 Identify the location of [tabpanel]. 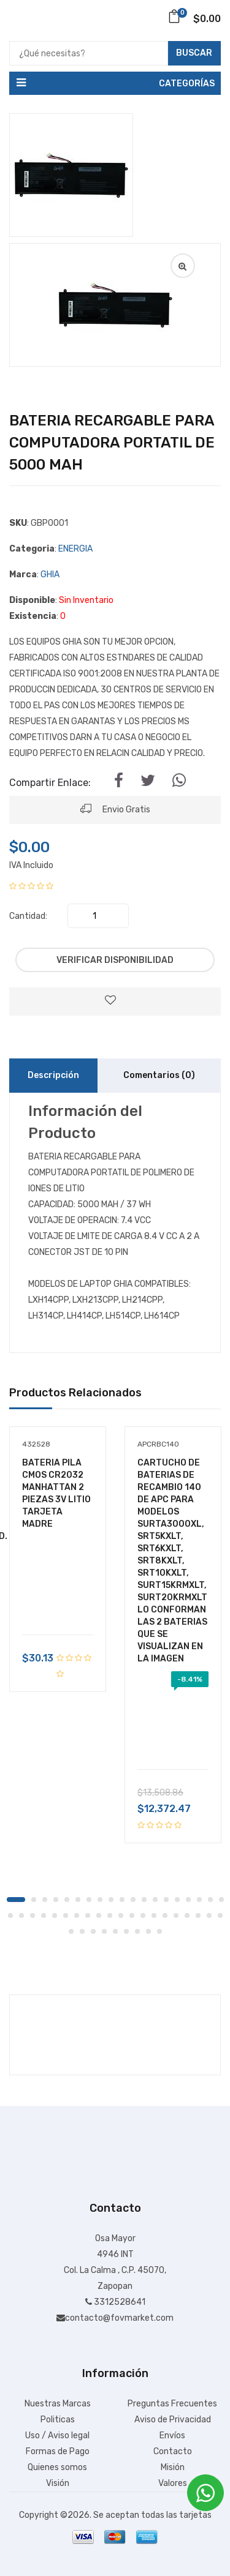
(57, 1550).